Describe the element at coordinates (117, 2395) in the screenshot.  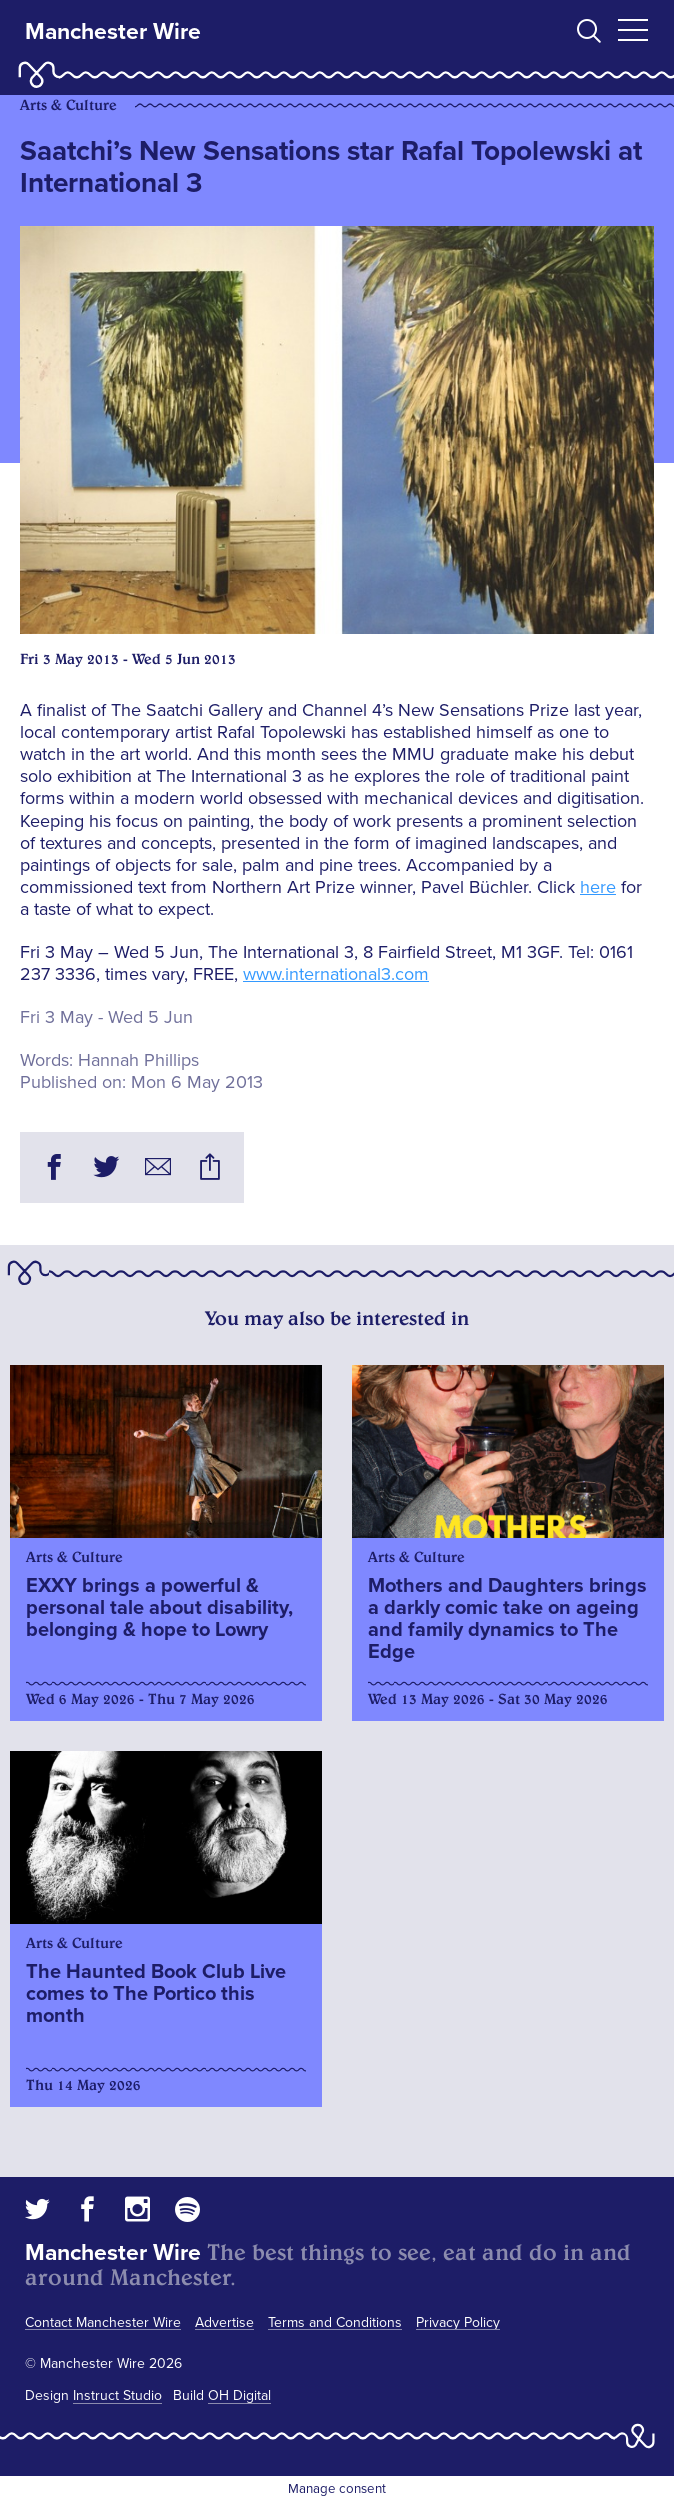
I see `Instruct Studio` at that location.